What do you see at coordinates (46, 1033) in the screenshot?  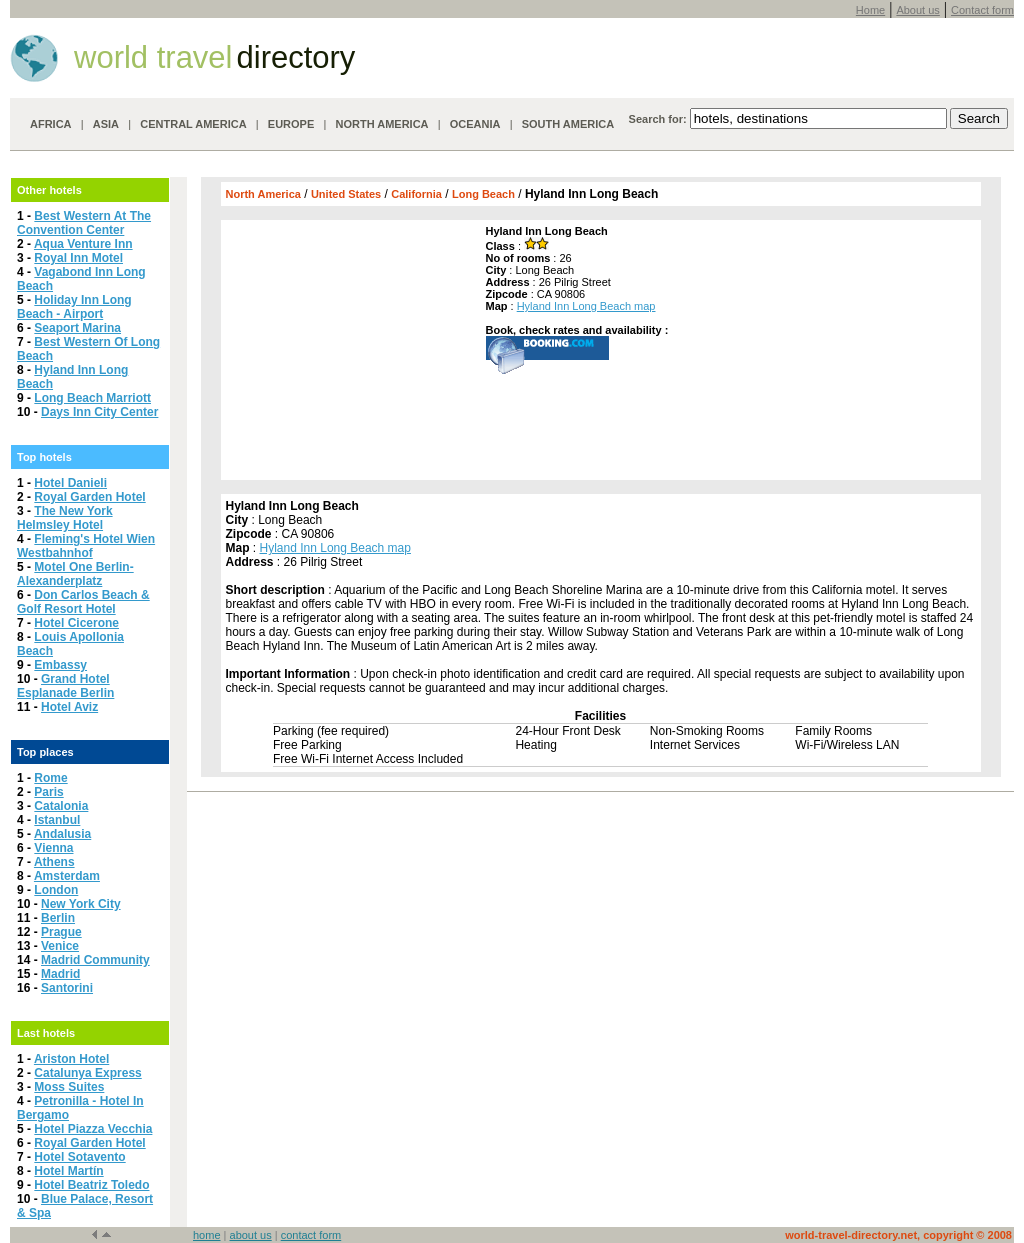 I see `Last hotels` at bounding box center [46, 1033].